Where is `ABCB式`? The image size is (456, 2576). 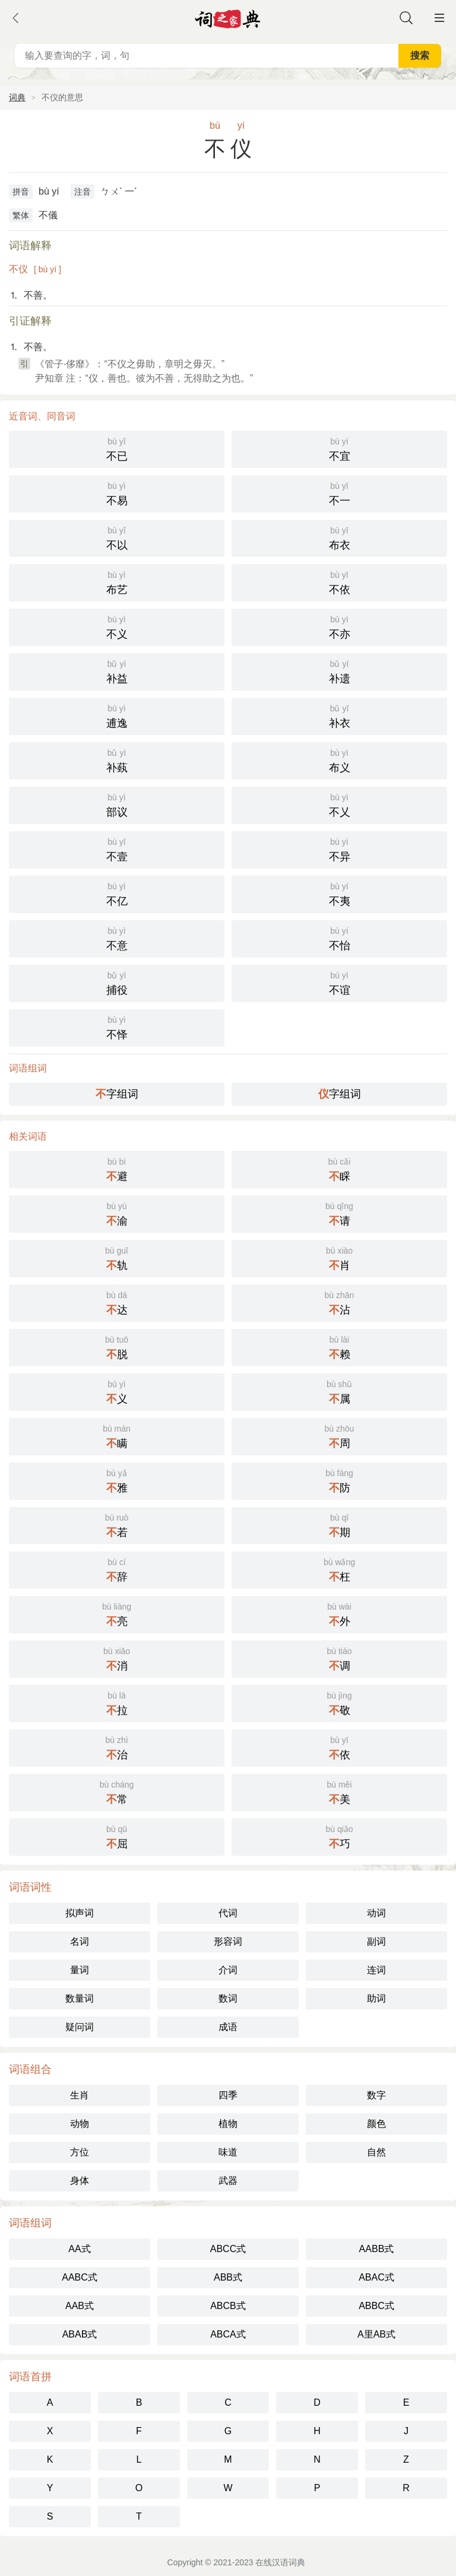
ABCB式 is located at coordinates (228, 2306).